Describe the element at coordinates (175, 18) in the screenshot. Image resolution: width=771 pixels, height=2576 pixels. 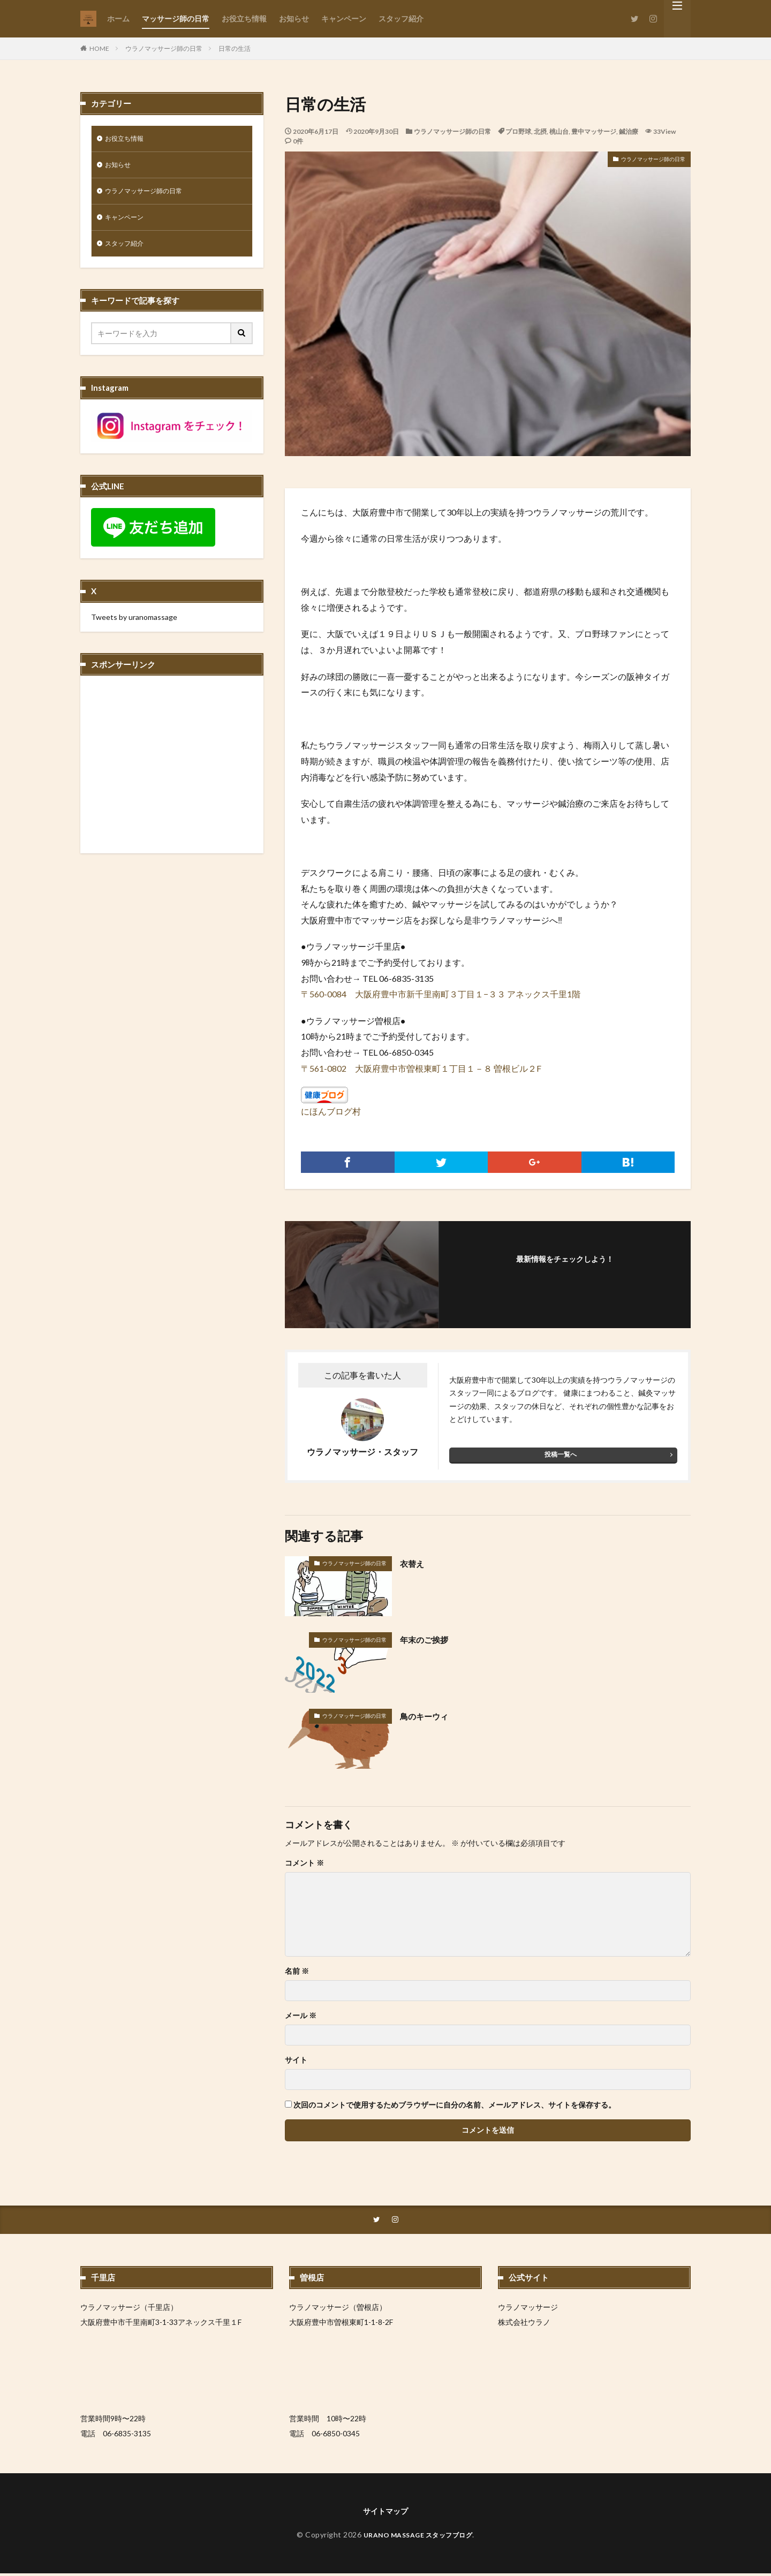
I see `マッサージ師の日常` at that location.